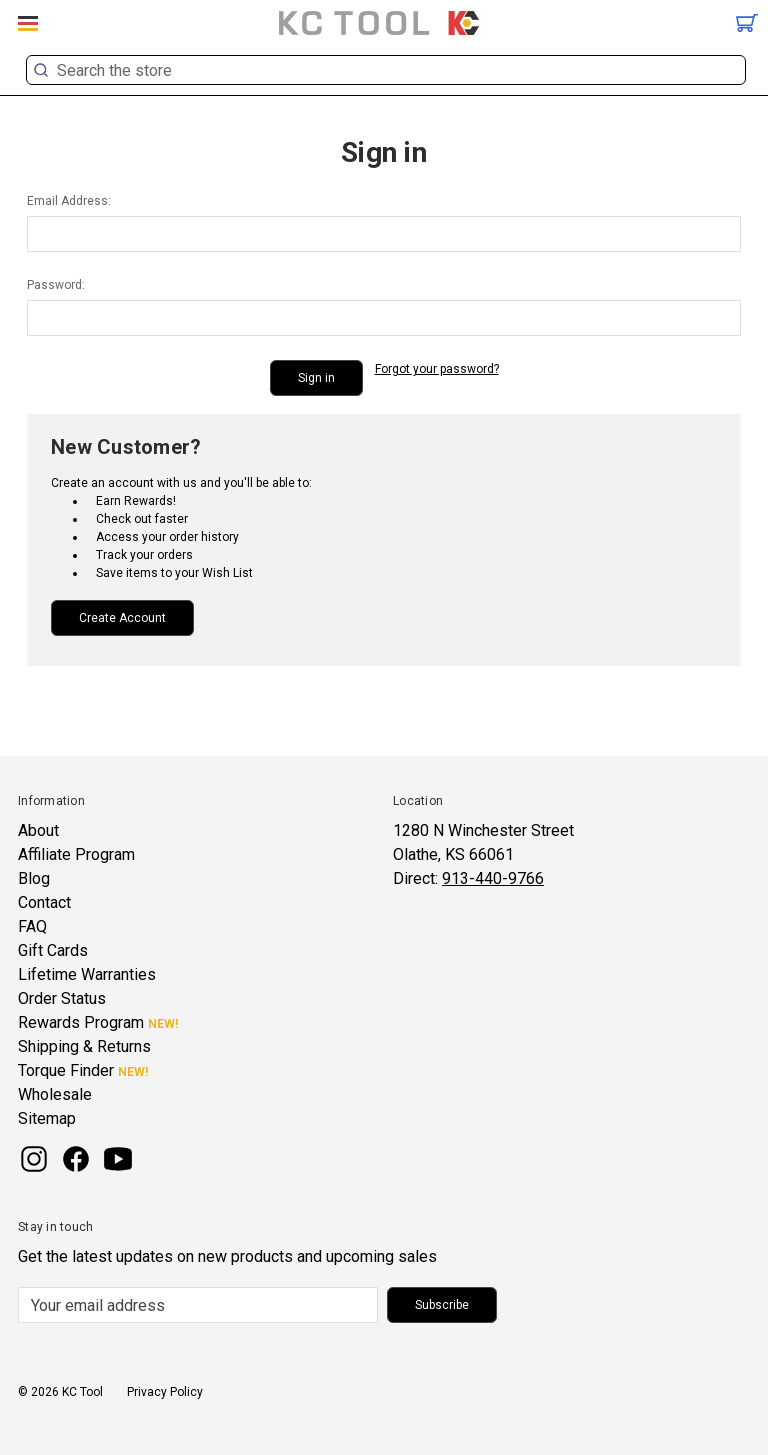  What do you see at coordinates (62, 998) in the screenshot?
I see `Order Status` at bounding box center [62, 998].